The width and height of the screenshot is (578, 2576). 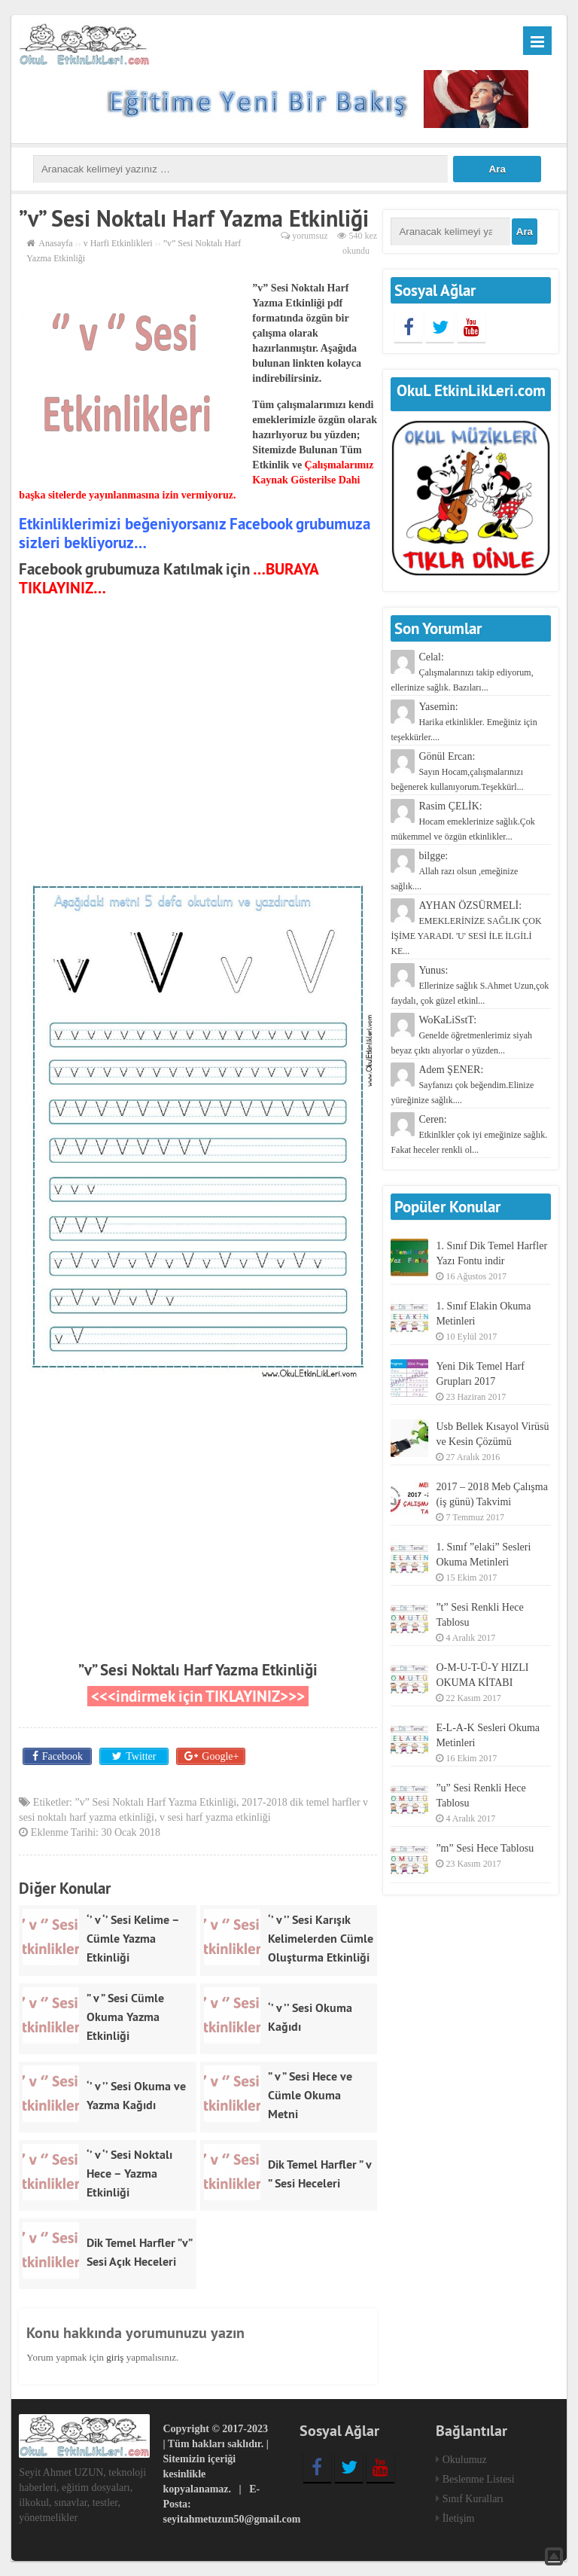 I want to click on ”m” Sesi Hece Tablosu, so click(x=485, y=1848).